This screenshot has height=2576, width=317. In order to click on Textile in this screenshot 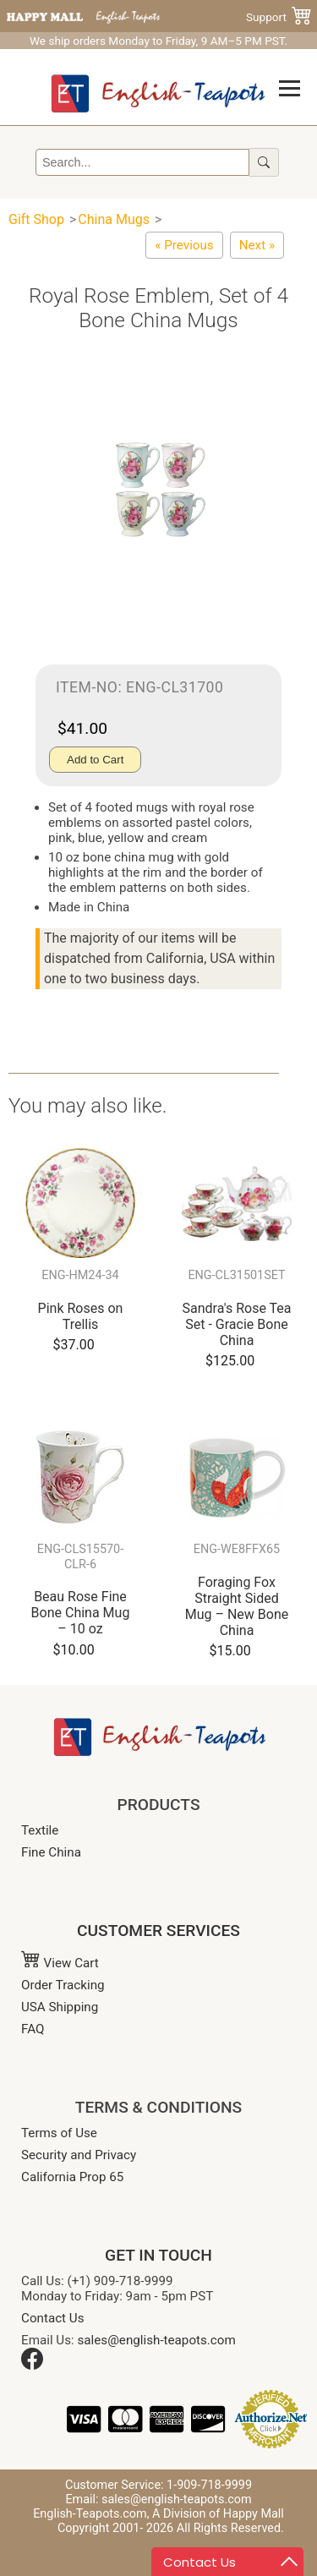, I will do `click(39, 1830)`.